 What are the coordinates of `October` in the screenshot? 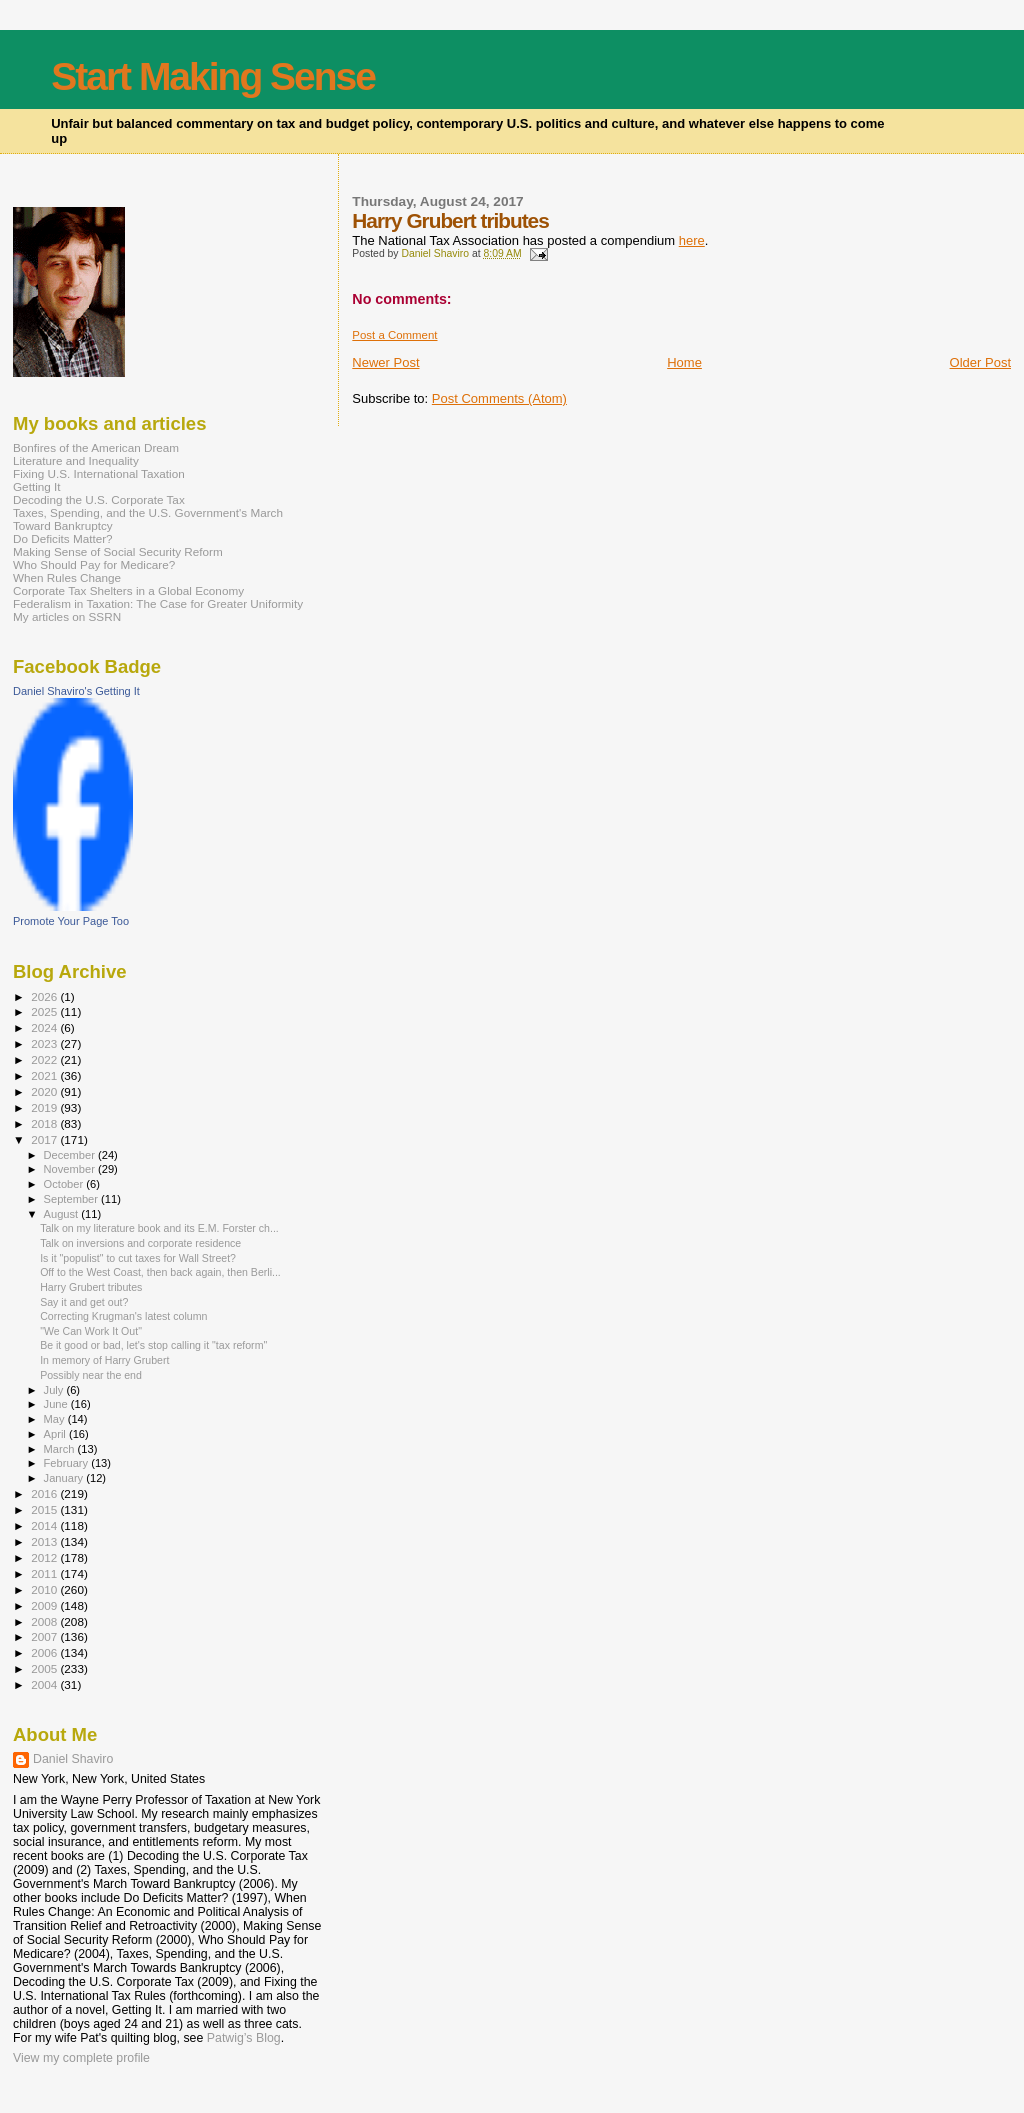 It's located at (65, 1184).